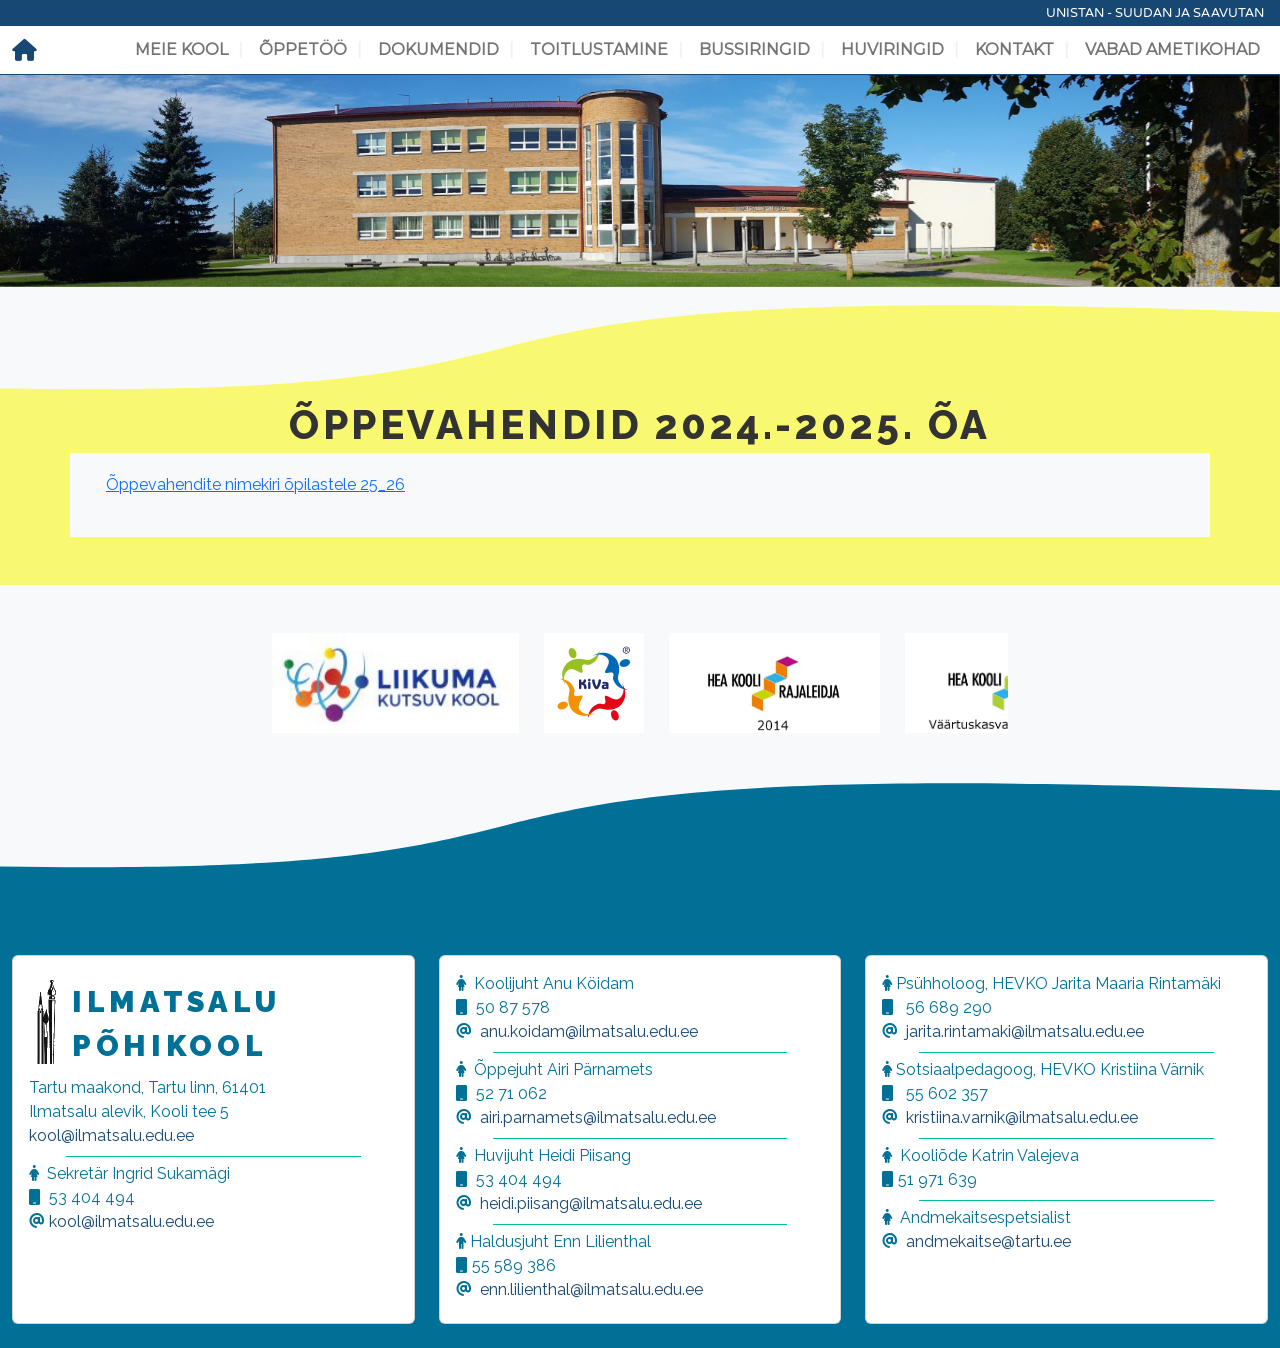 This screenshot has width=1280, height=1348. Describe the element at coordinates (1172, 49) in the screenshot. I see `Vabad ametikohad` at that location.